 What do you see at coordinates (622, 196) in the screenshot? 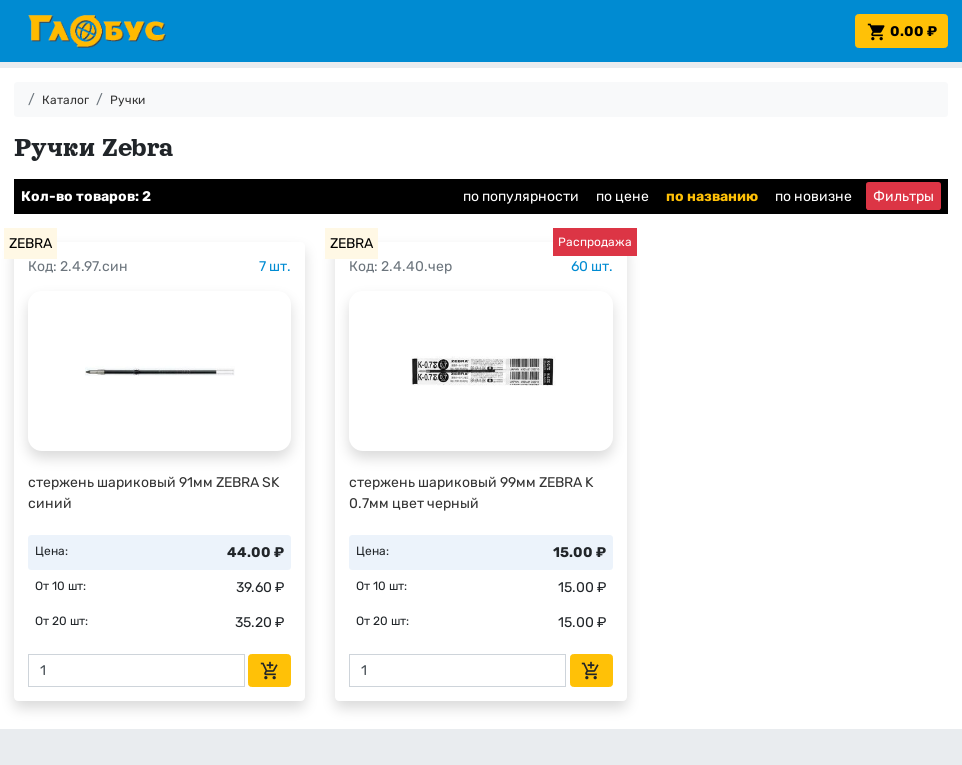
I see `по цене` at bounding box center [622, 196].